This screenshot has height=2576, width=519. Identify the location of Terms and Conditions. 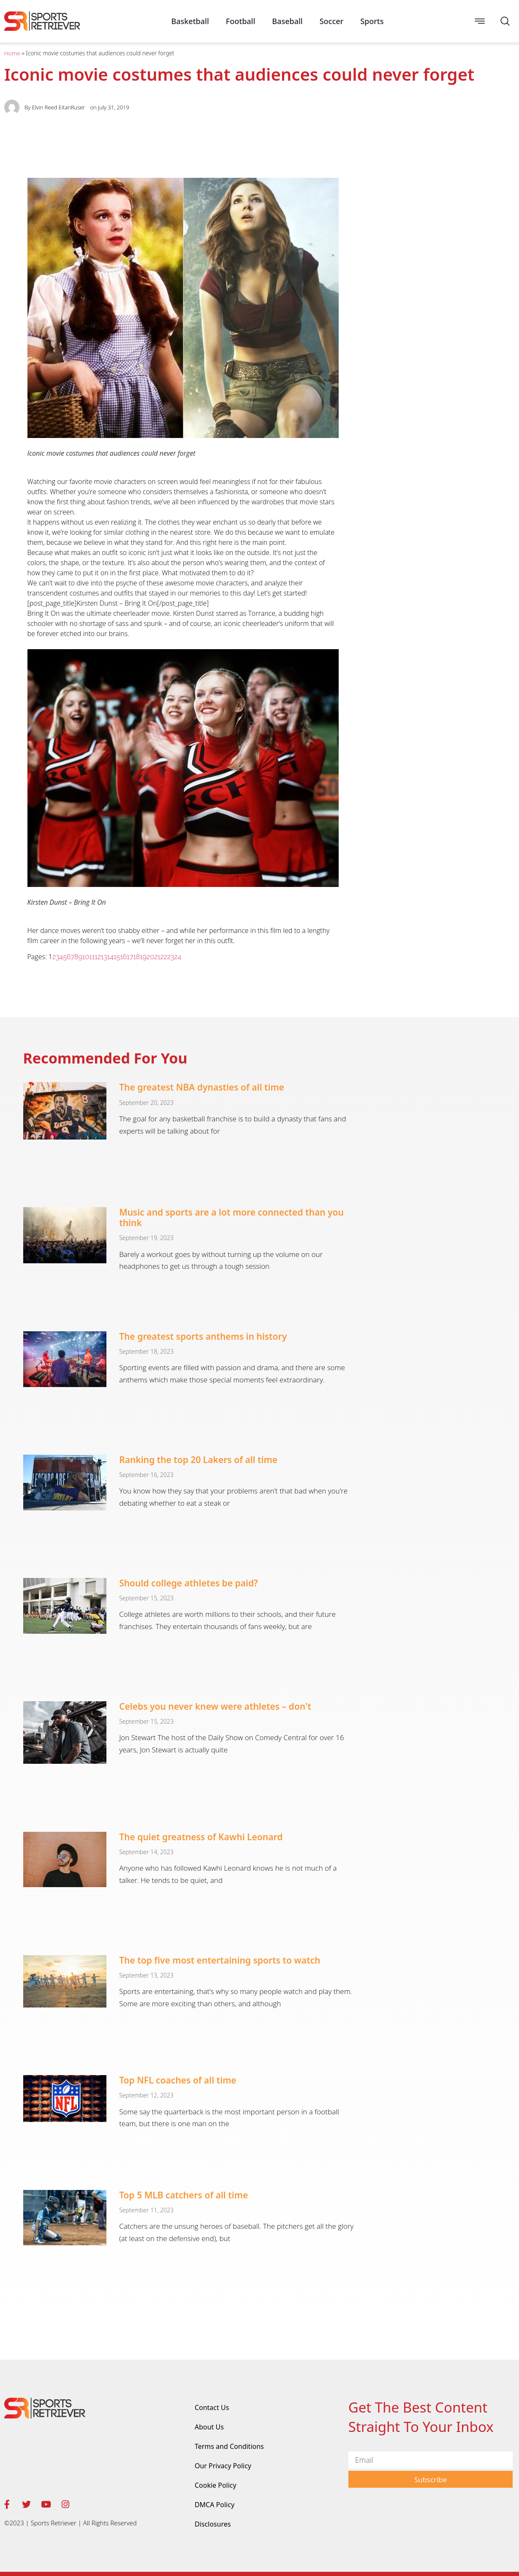
(229, 2446).